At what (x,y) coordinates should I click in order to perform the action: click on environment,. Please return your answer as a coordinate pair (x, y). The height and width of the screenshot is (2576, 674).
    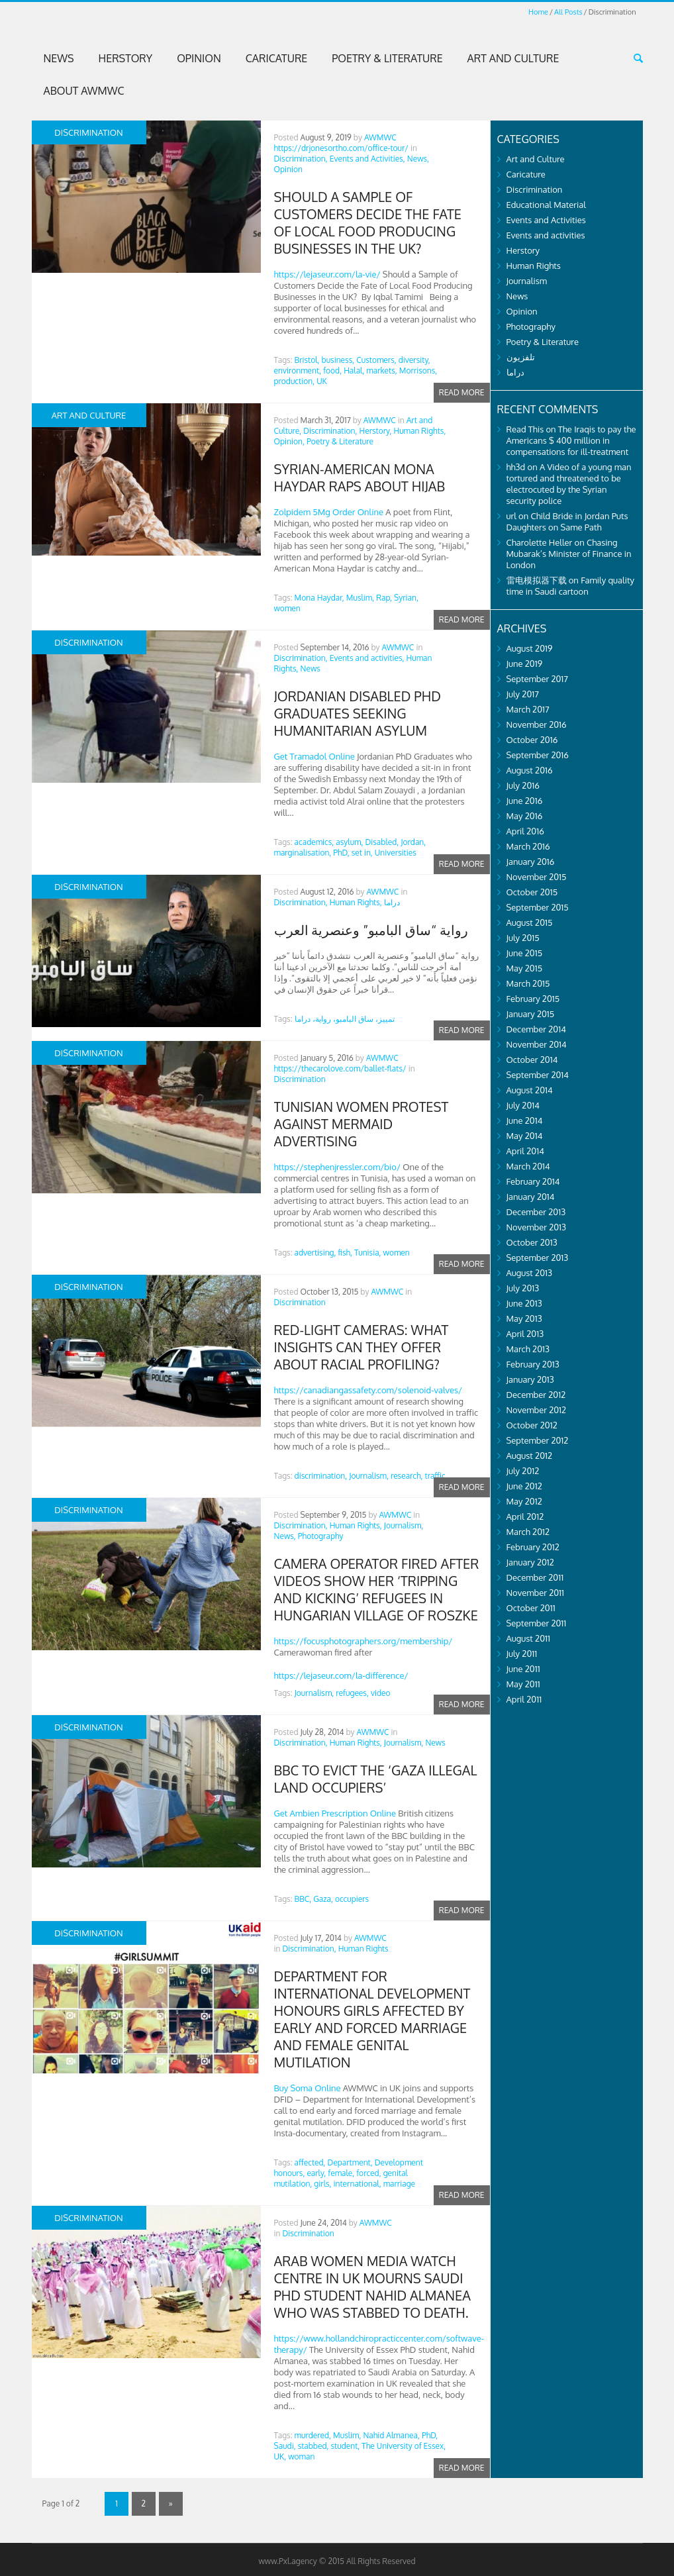
    Looking at the image, I should click on (298, 370).